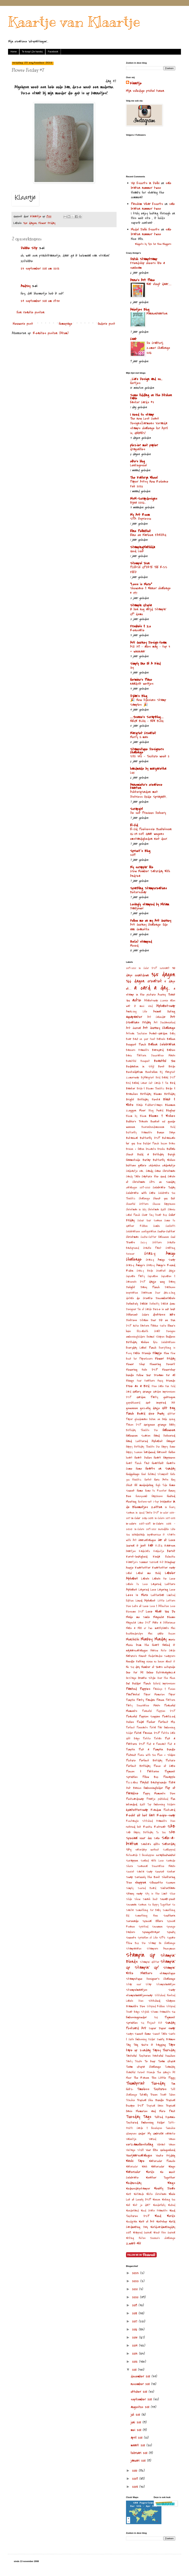 The image size is (189, 2576). Describe the element at coordinates (143, 1485) in the screenshot. I see `HH mededeling` at that location.